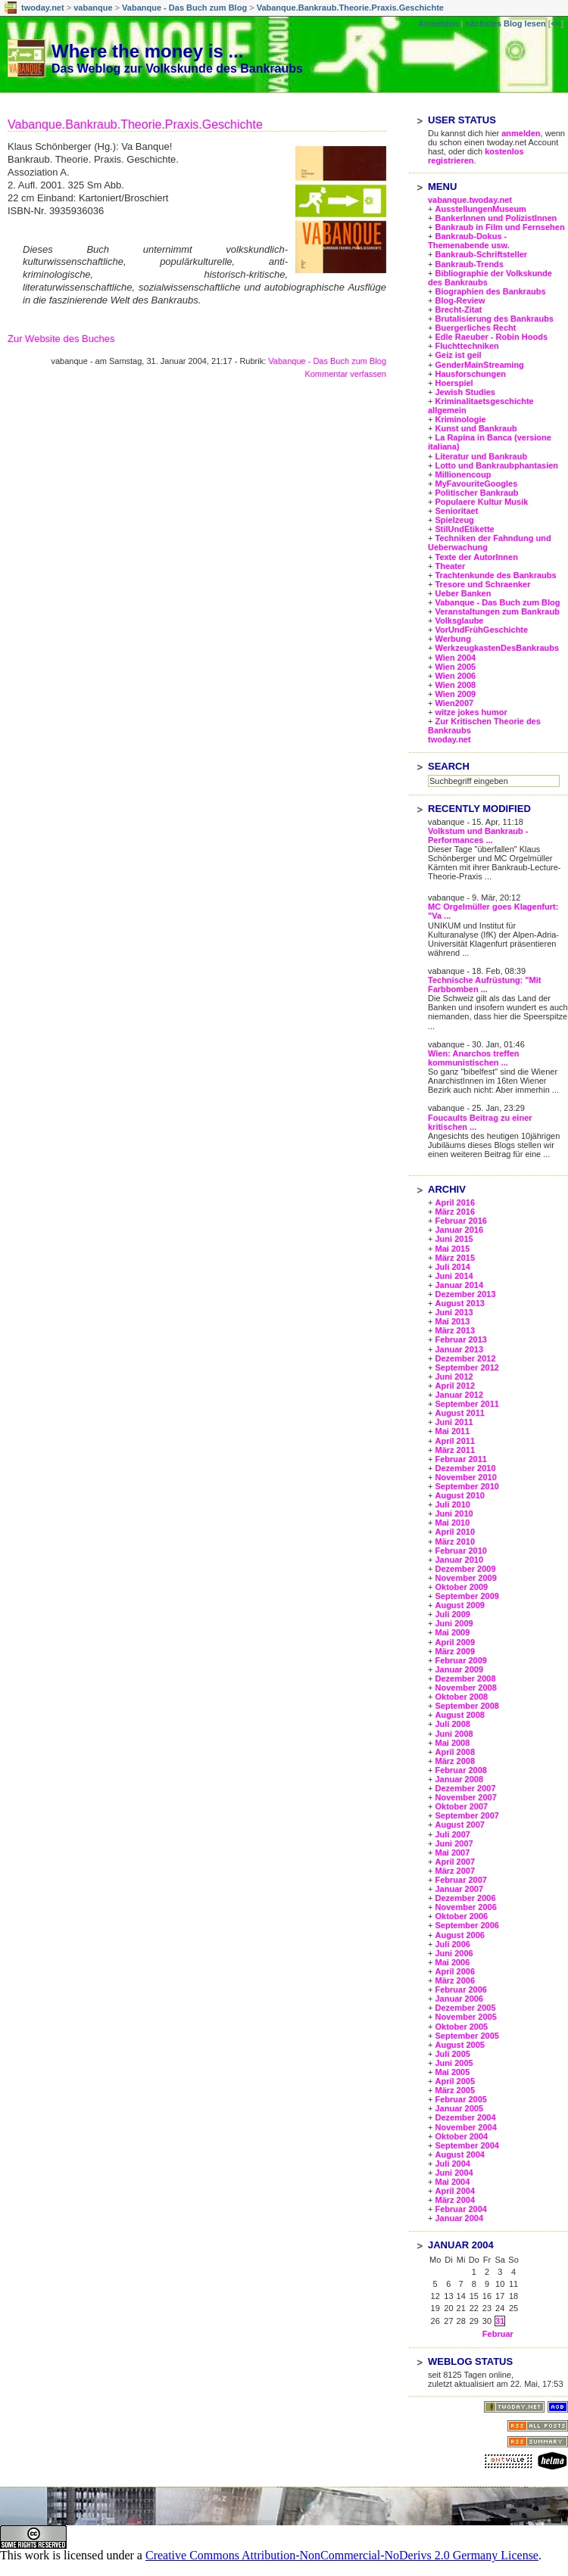  Describe the element at coordinates (459, 1394) in the screenshot. I see `Januar 2012` at that location.